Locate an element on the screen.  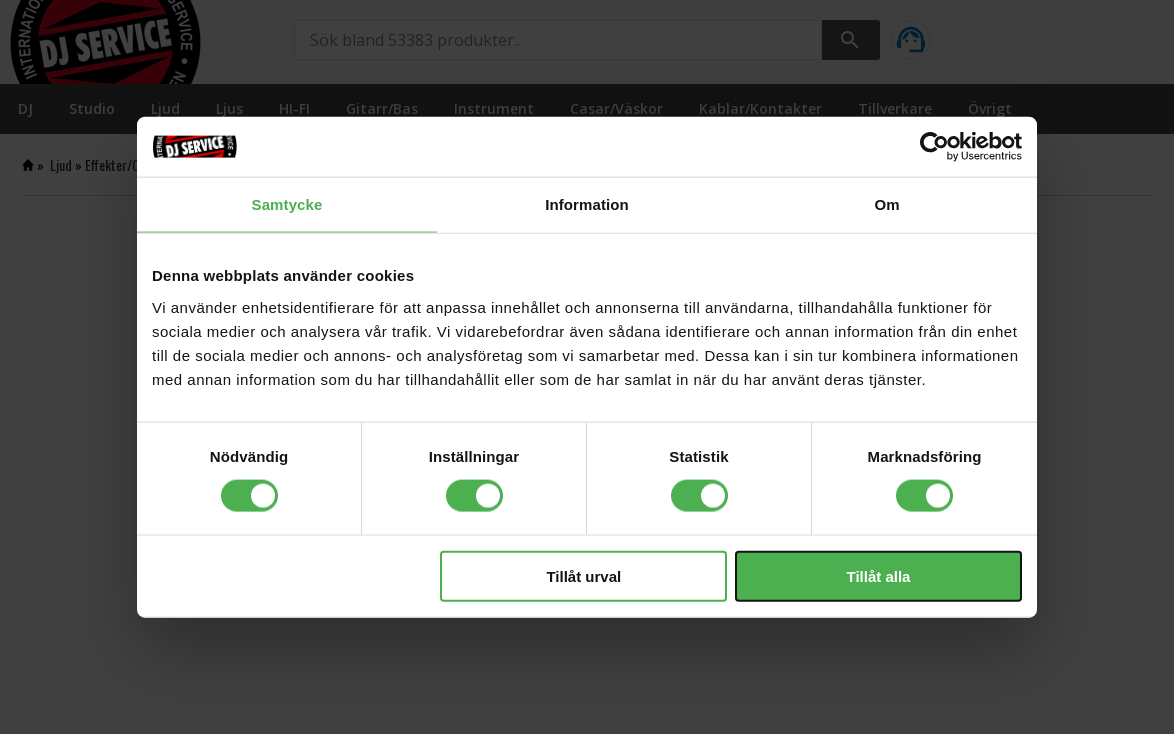
Om [tab] is located at coordinates (886, 204).